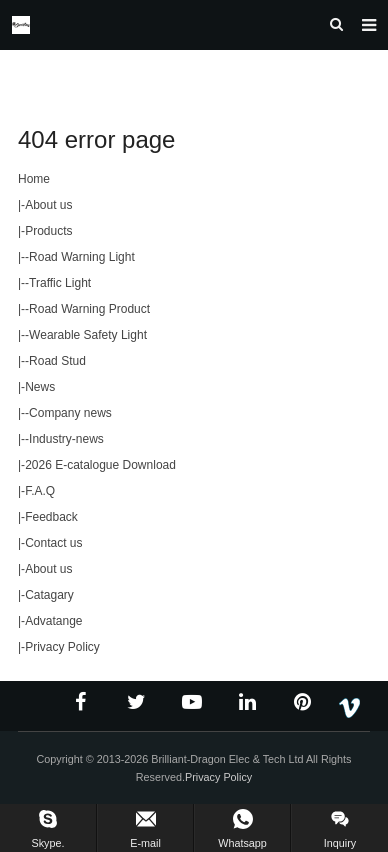  Describe the element at coordinates (100, 465) in the screenshot. I see `2026 E-catalogue Download` at that location.